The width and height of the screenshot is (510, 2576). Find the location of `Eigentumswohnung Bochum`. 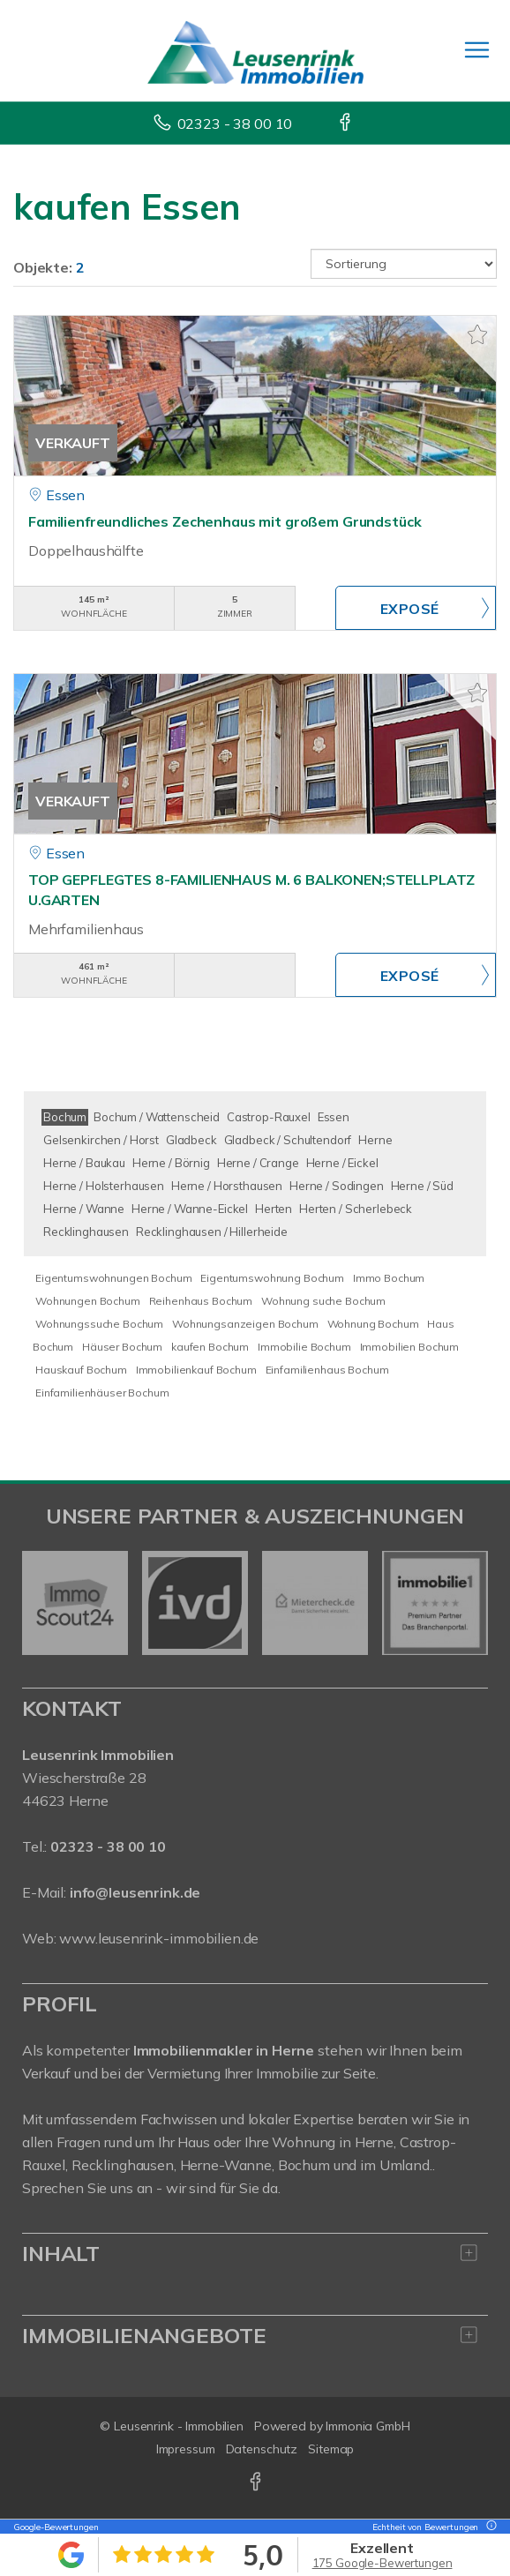

Eigentumswohnung Bochum is located at coordinates (272, 1277).